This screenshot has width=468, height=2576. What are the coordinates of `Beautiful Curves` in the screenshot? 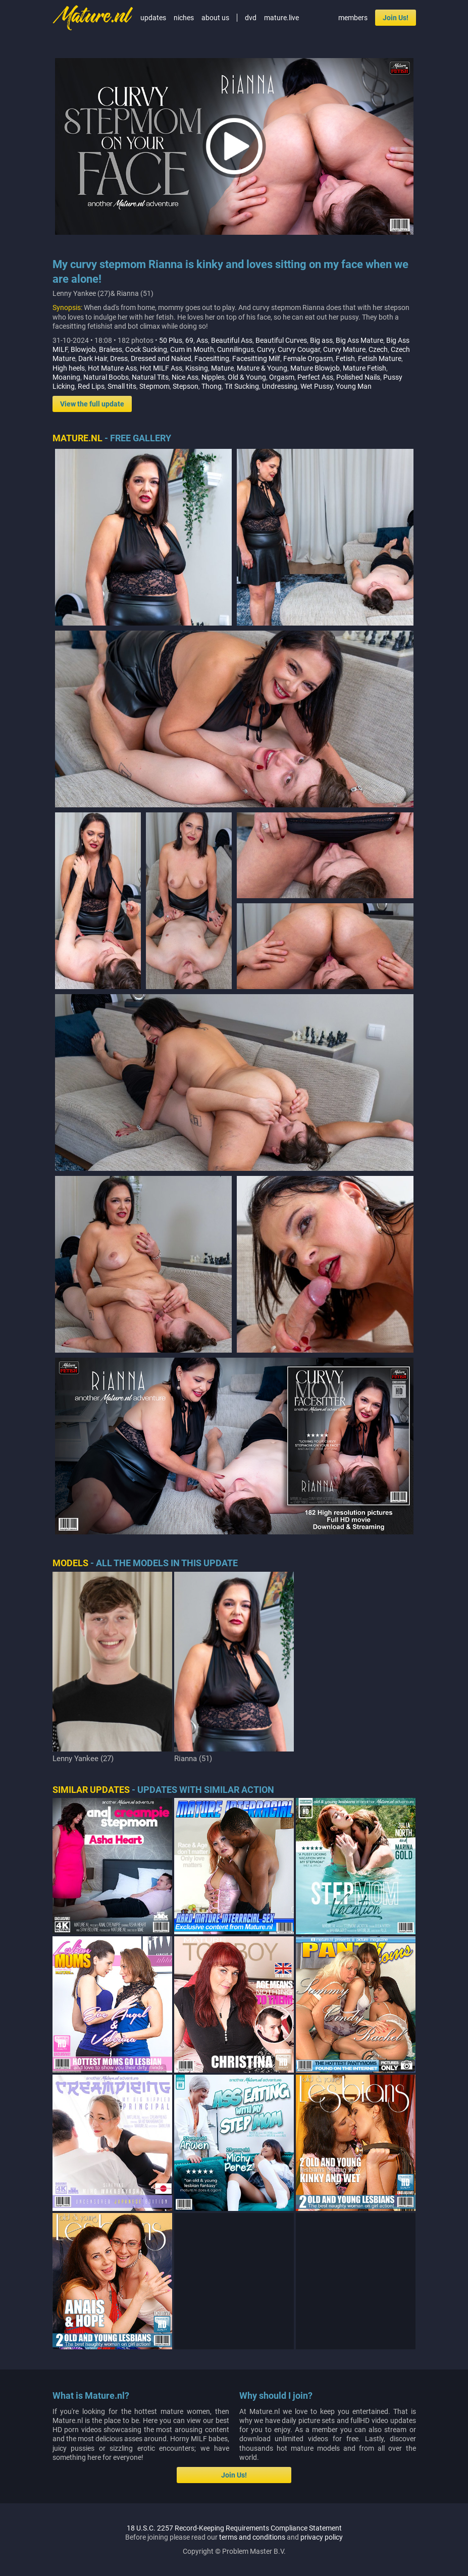 It's located at (281, 340).